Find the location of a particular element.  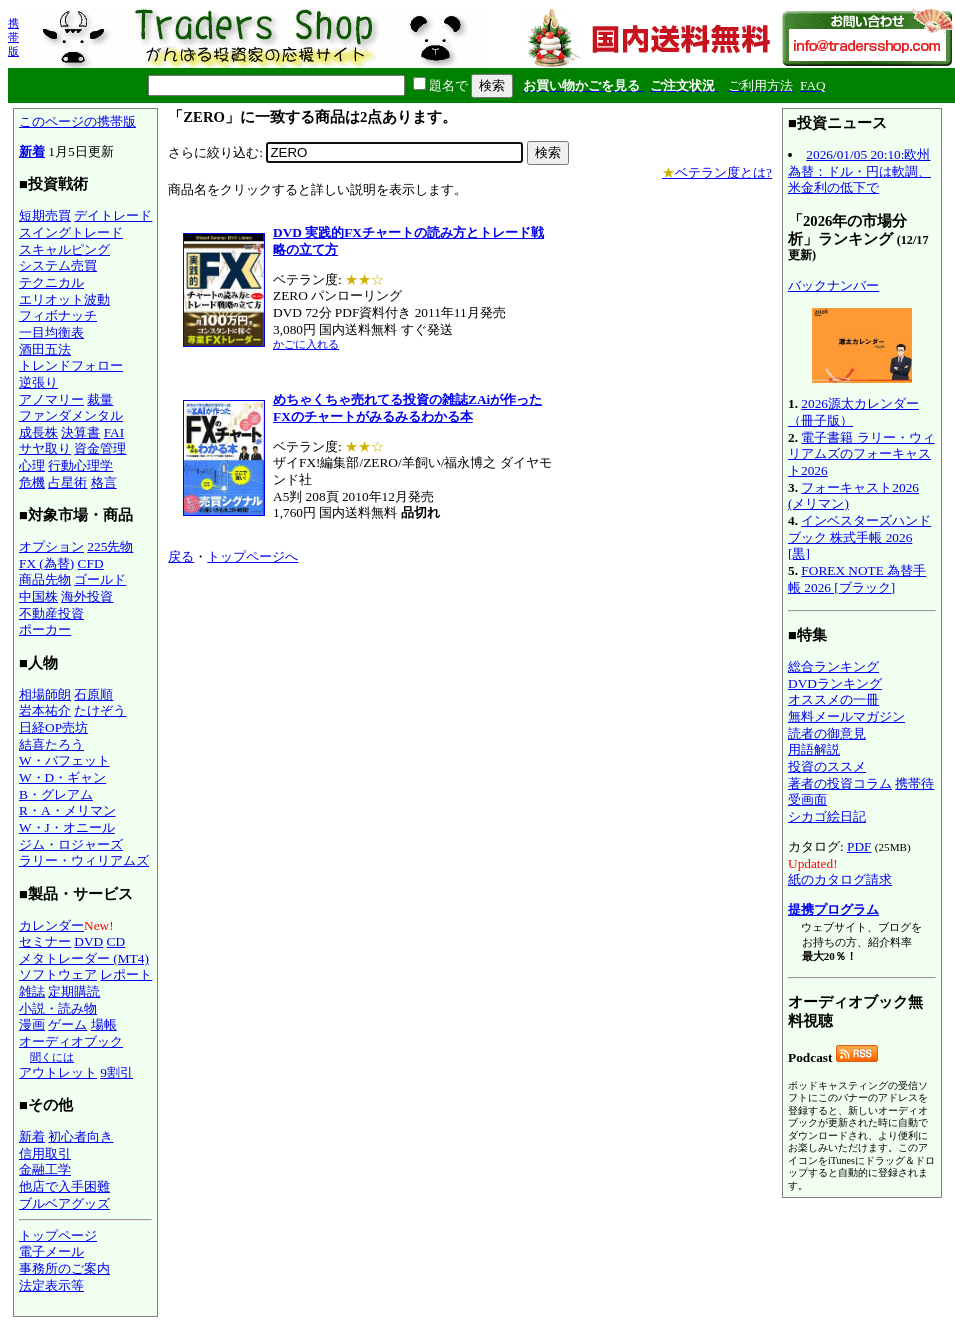

資金管理 is located at coordinates (100, 448).